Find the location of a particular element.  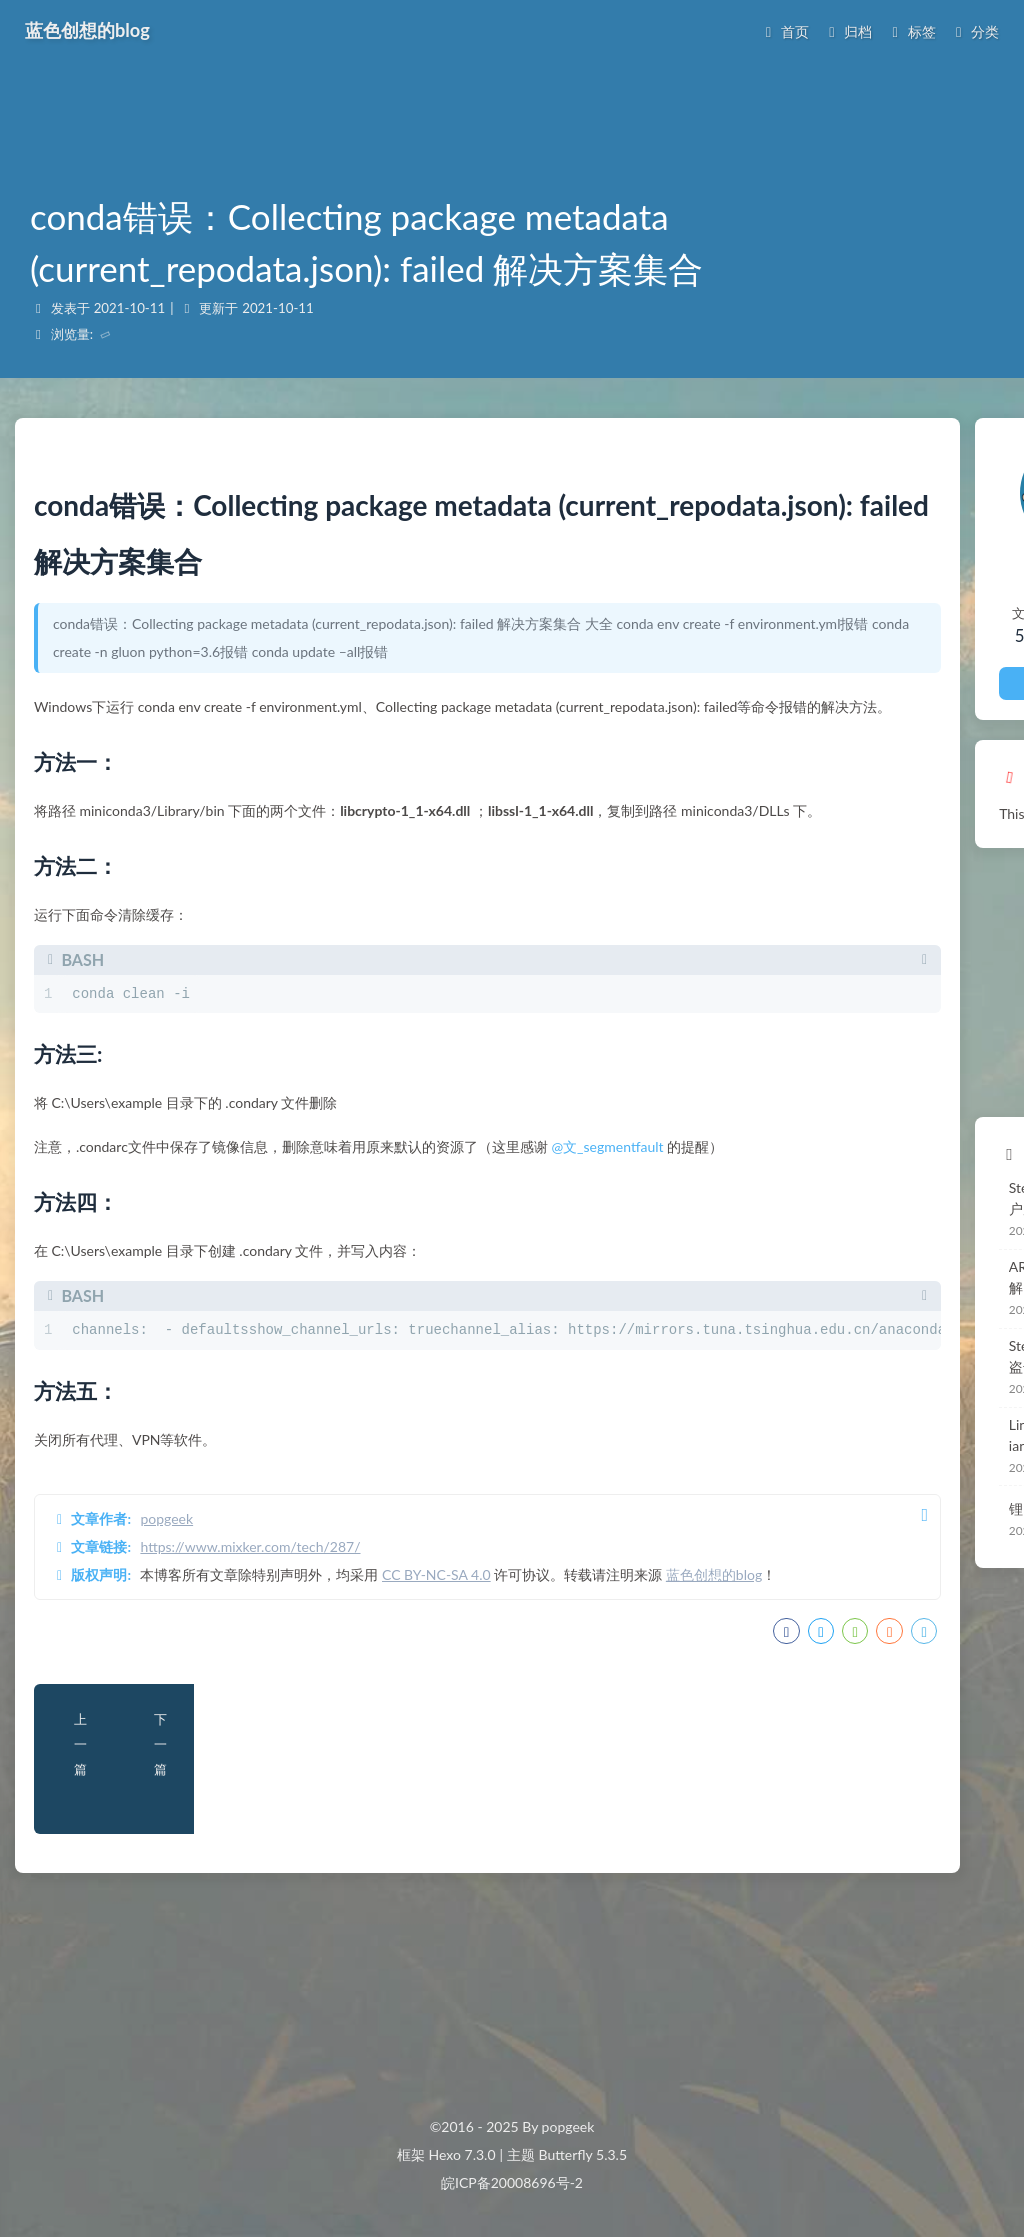

@文_segmentfault is located at coordinates (629, 1236).